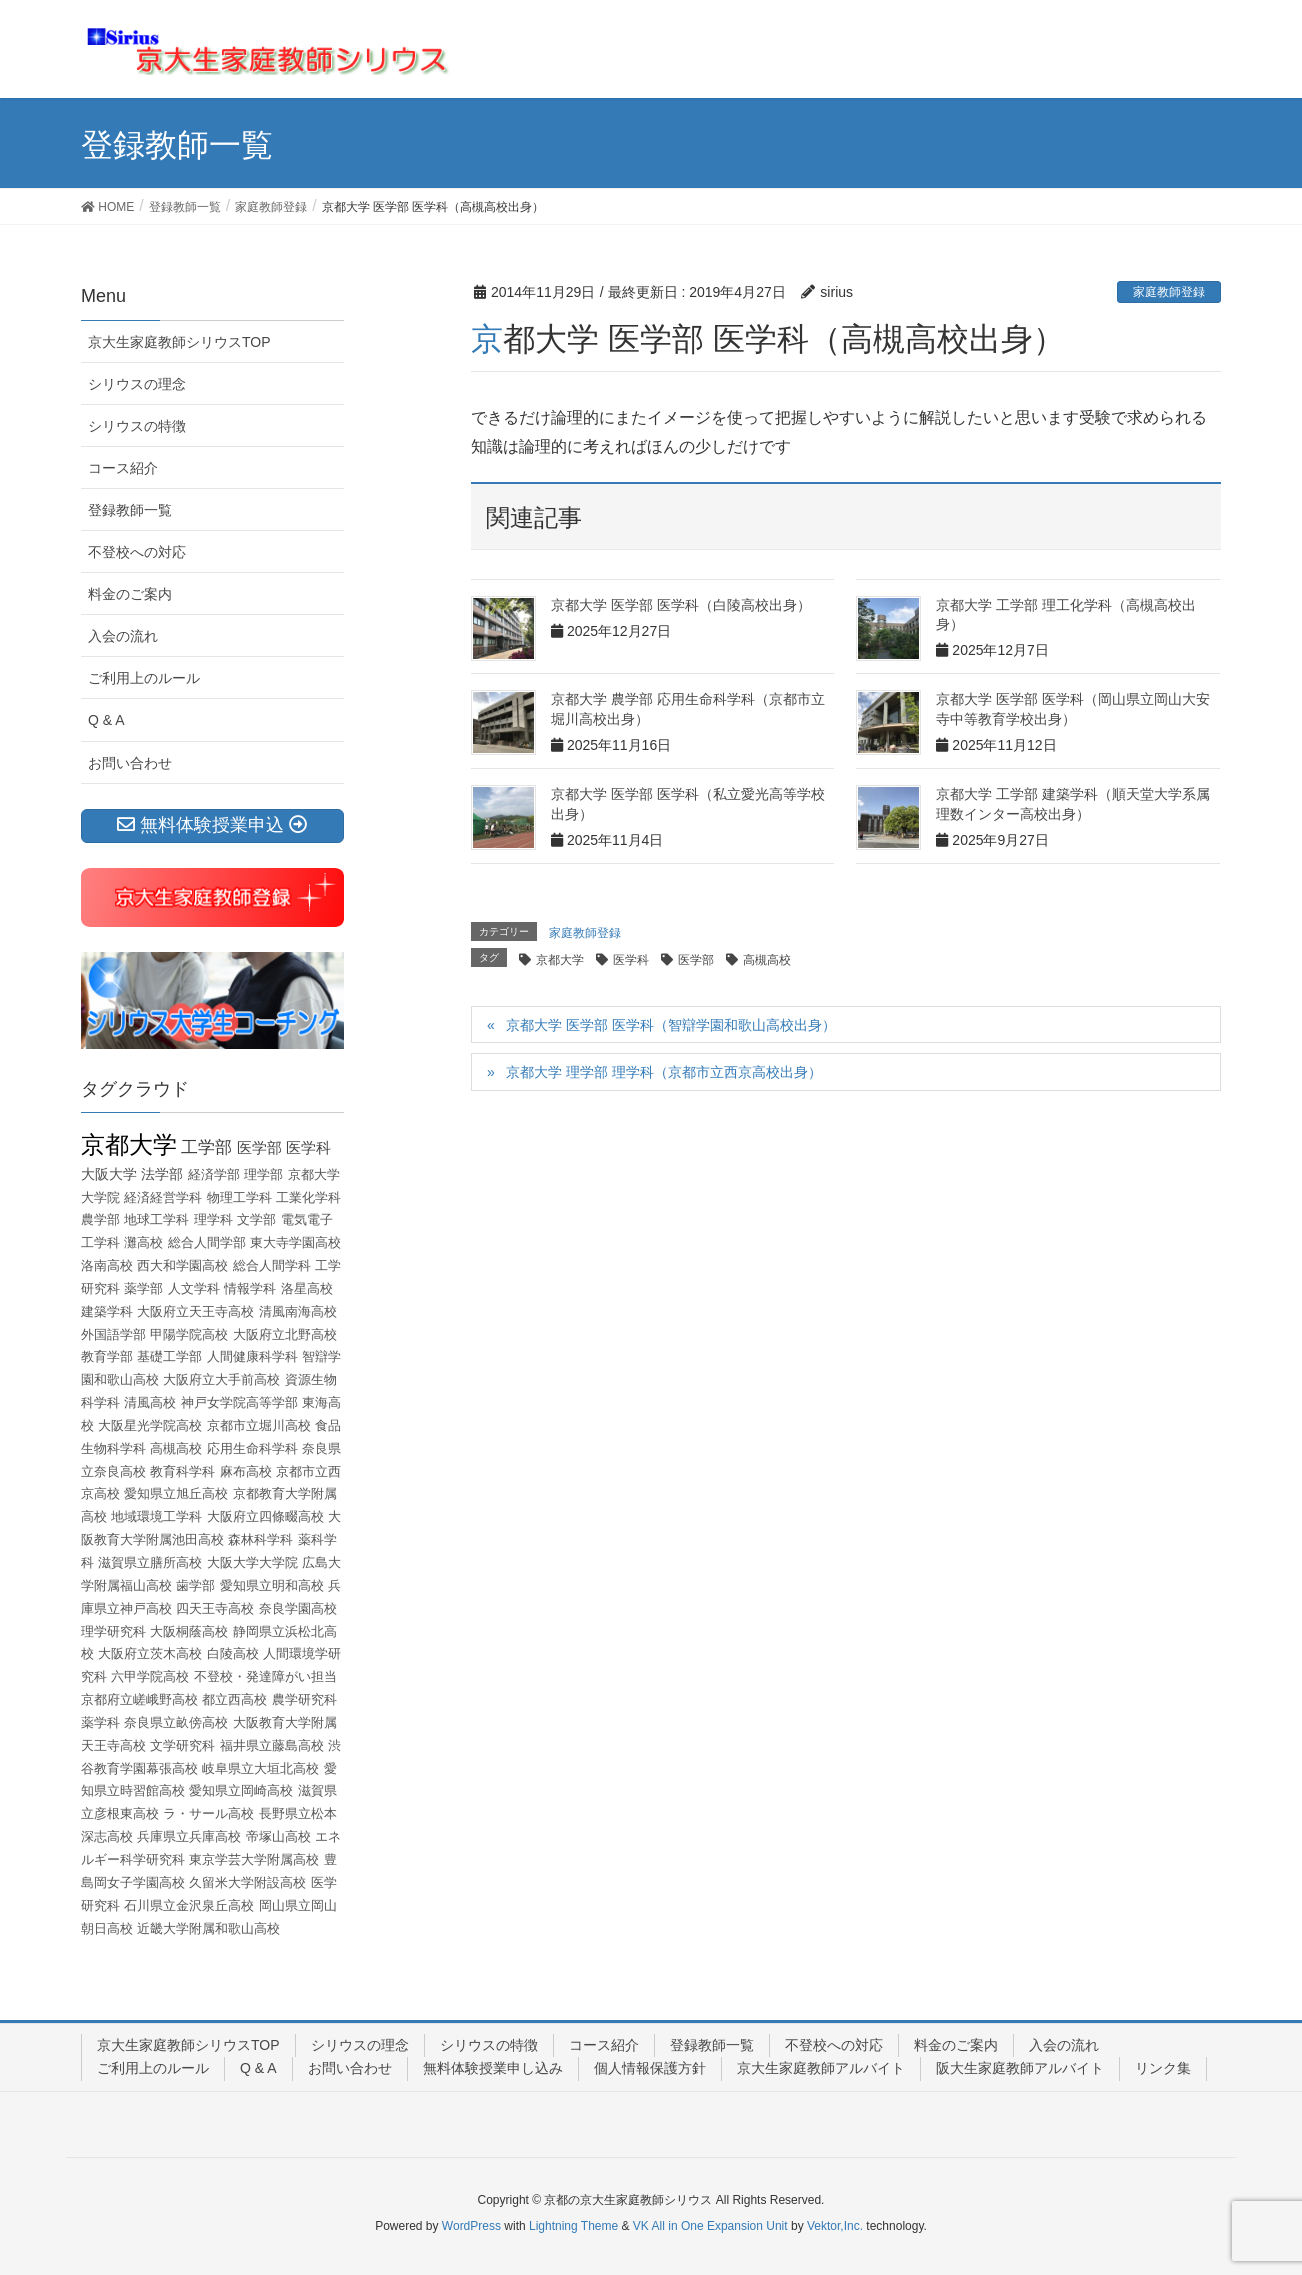 The width and height of the screenshot is (1302, 2275). What do you see at coordinates (176, 1493) in the screenshot?
I see `愛知県立旭丘高校` at bounding box center [176, 1493].